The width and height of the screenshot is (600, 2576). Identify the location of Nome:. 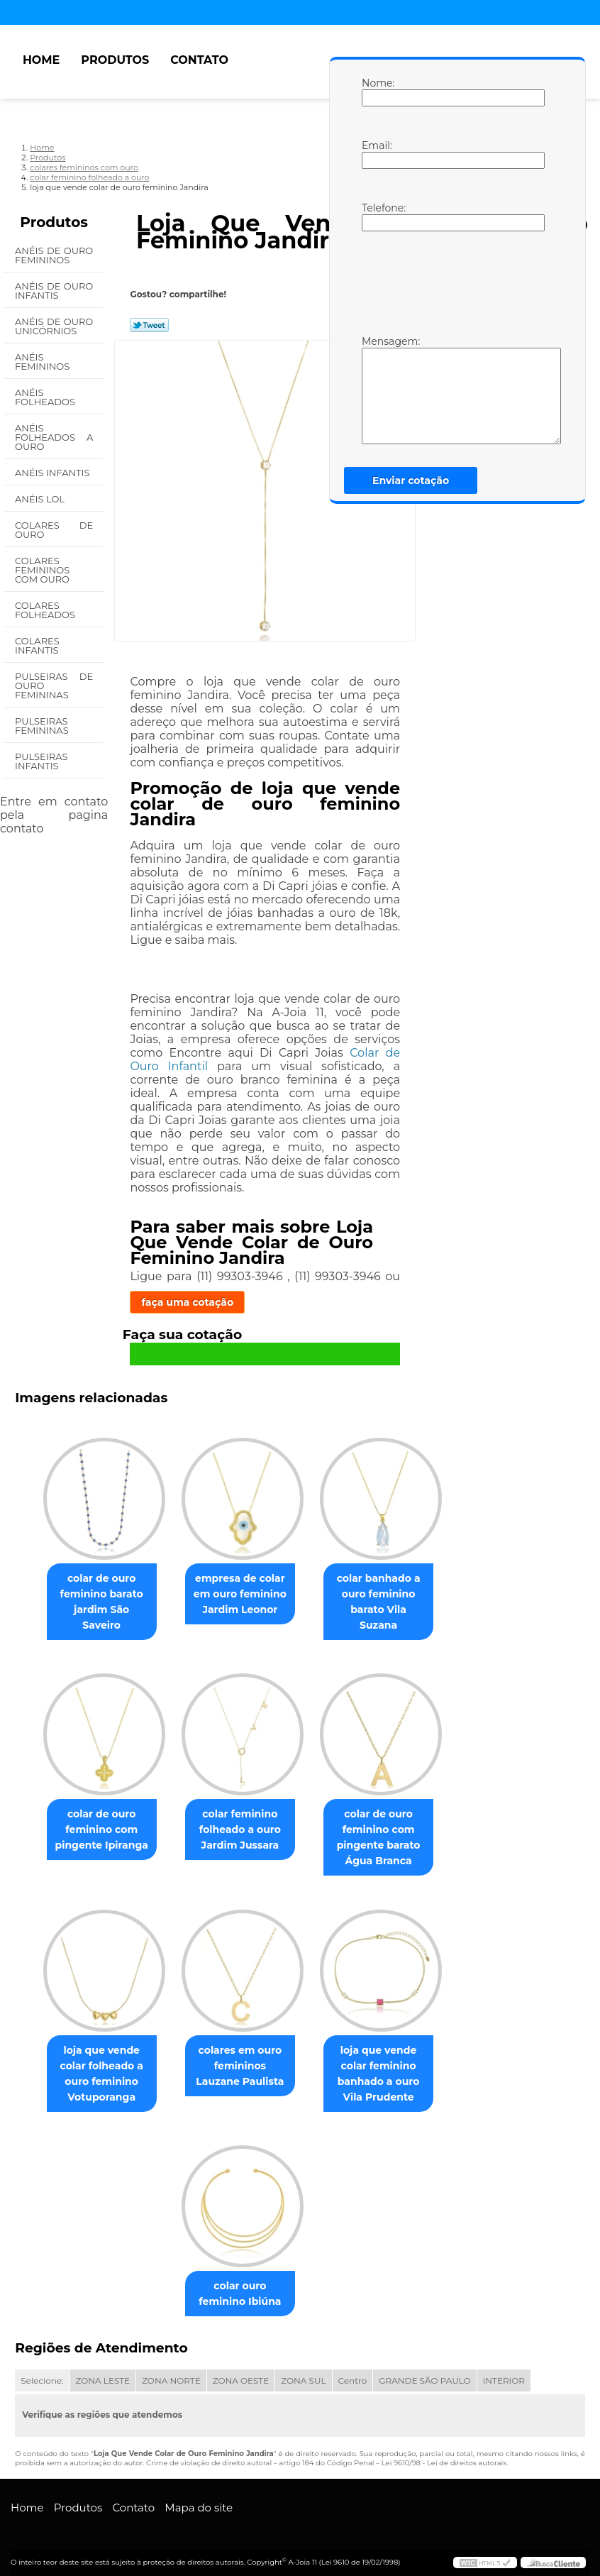
(376, 91).